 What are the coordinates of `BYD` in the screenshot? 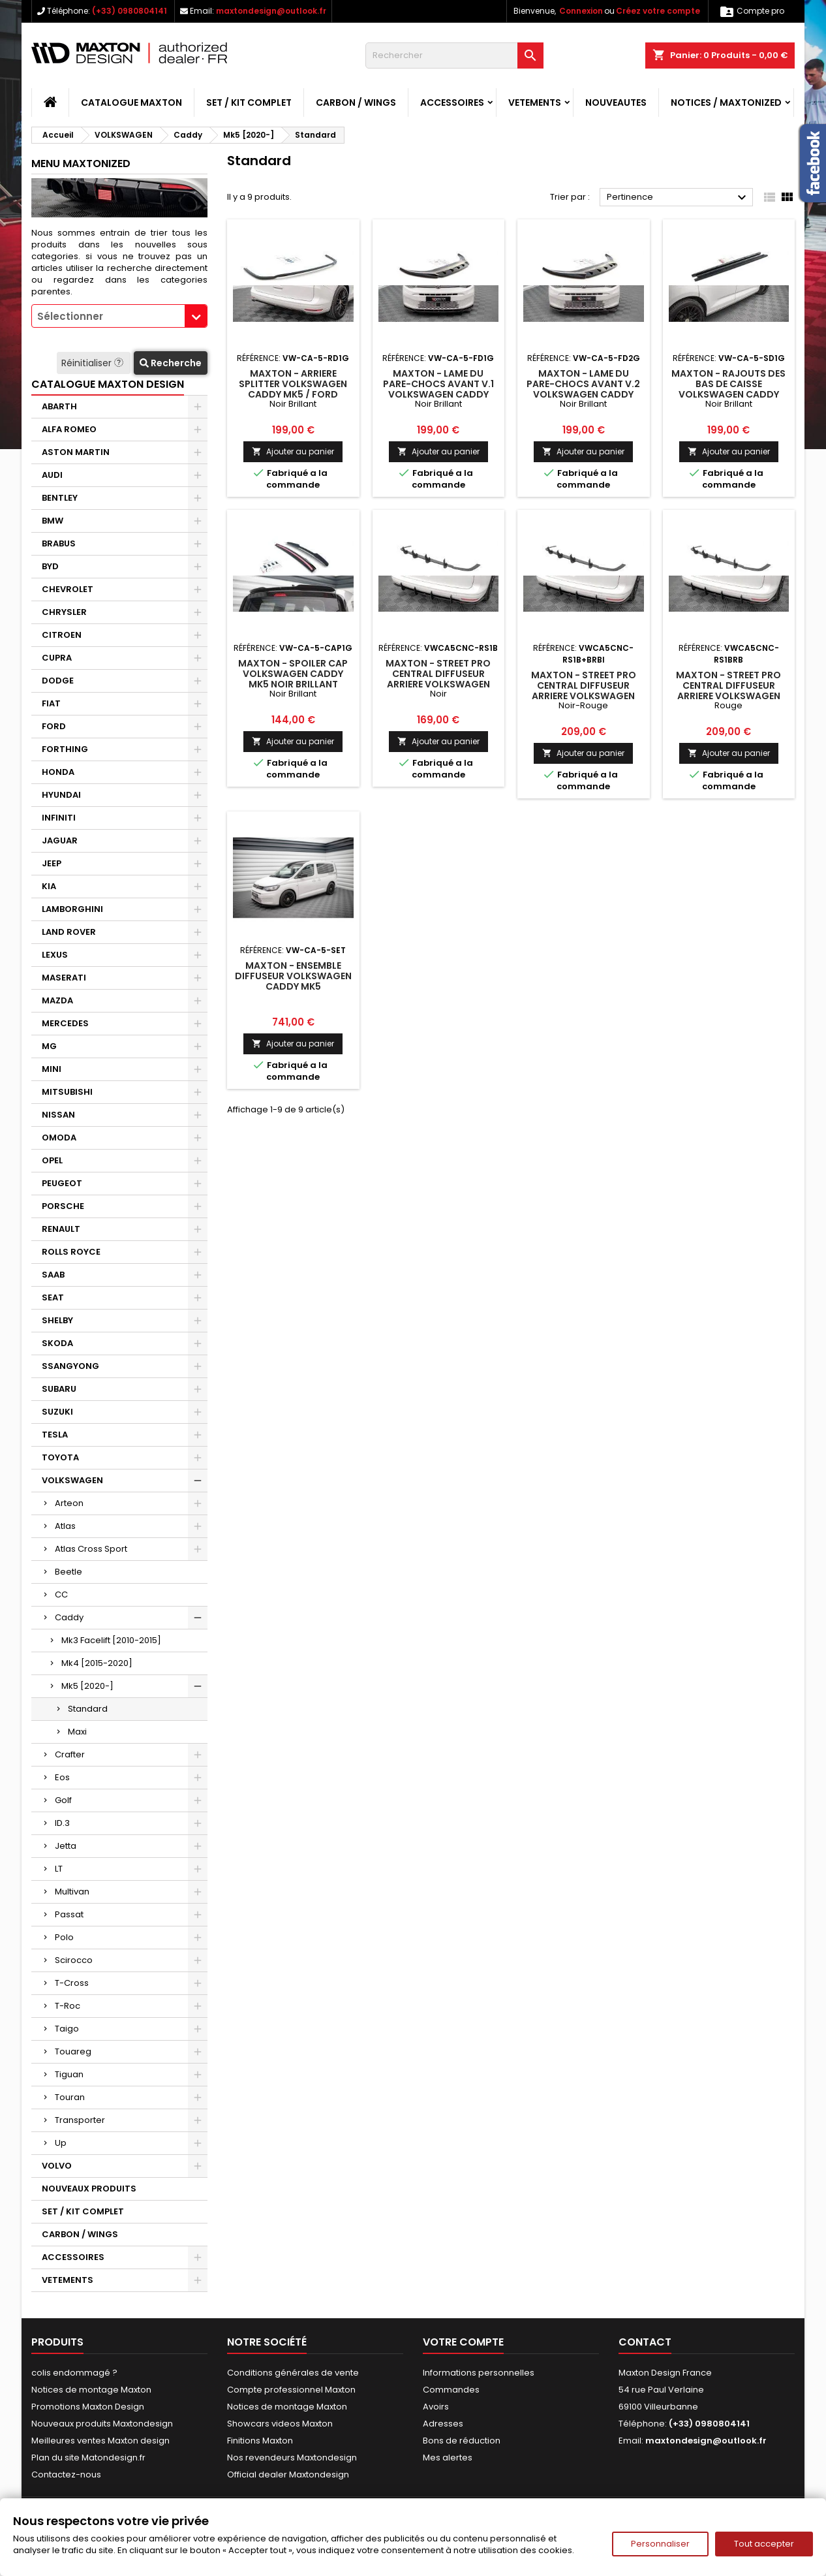 It's located at (50, 566).